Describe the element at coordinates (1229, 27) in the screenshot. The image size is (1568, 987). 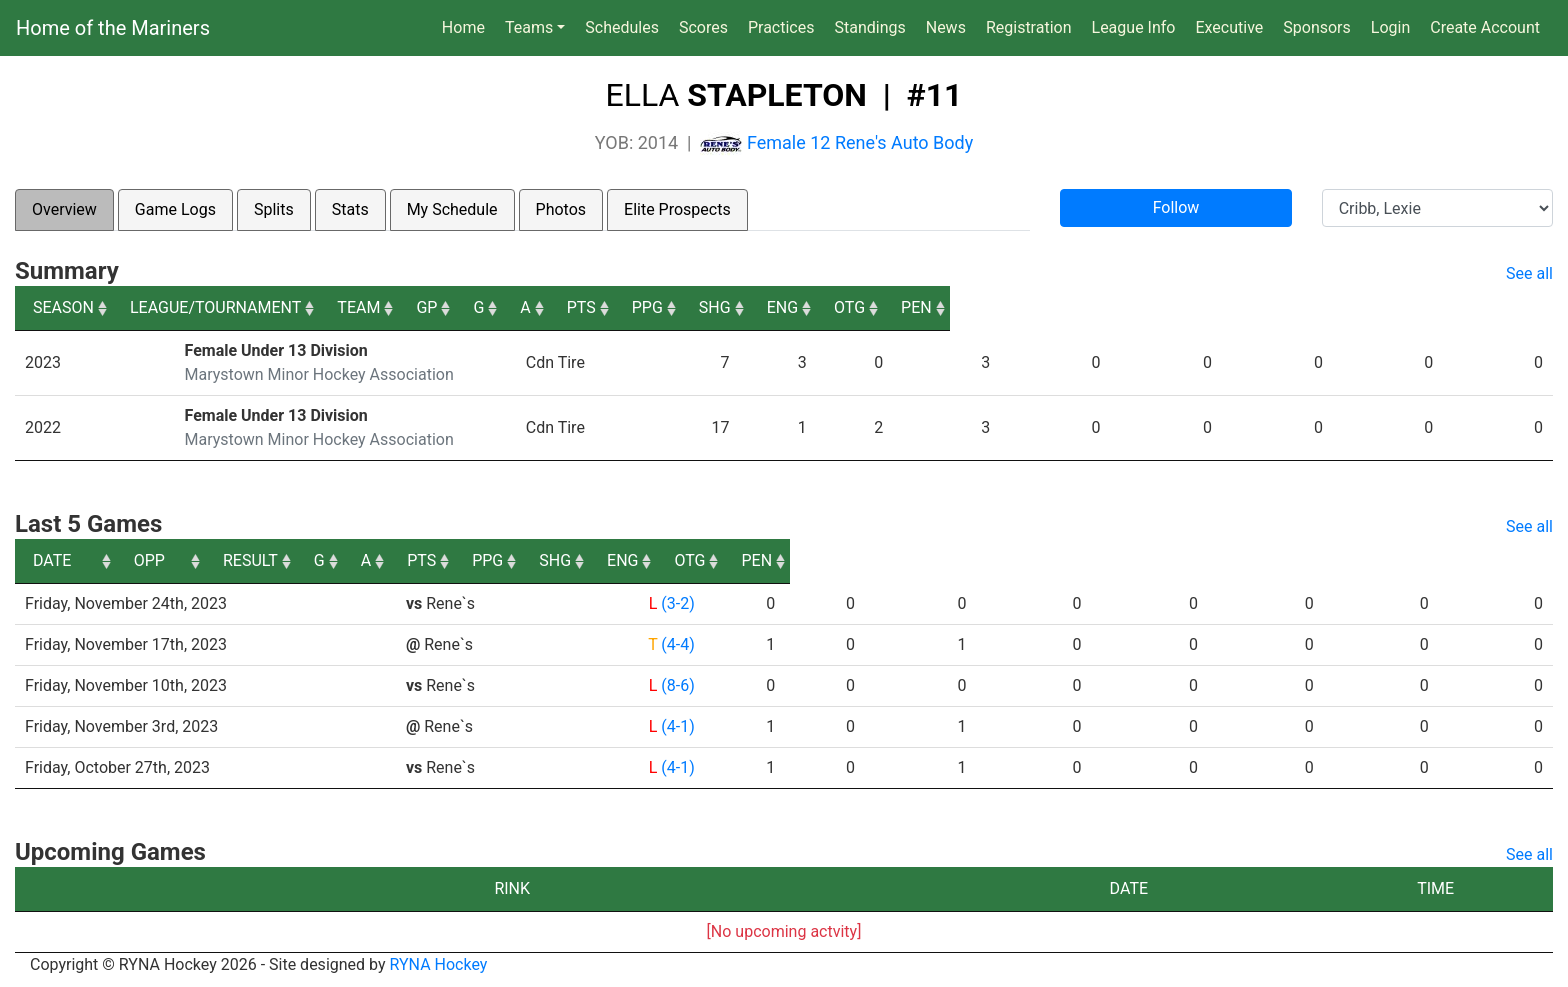
I see `Executive` at that location.